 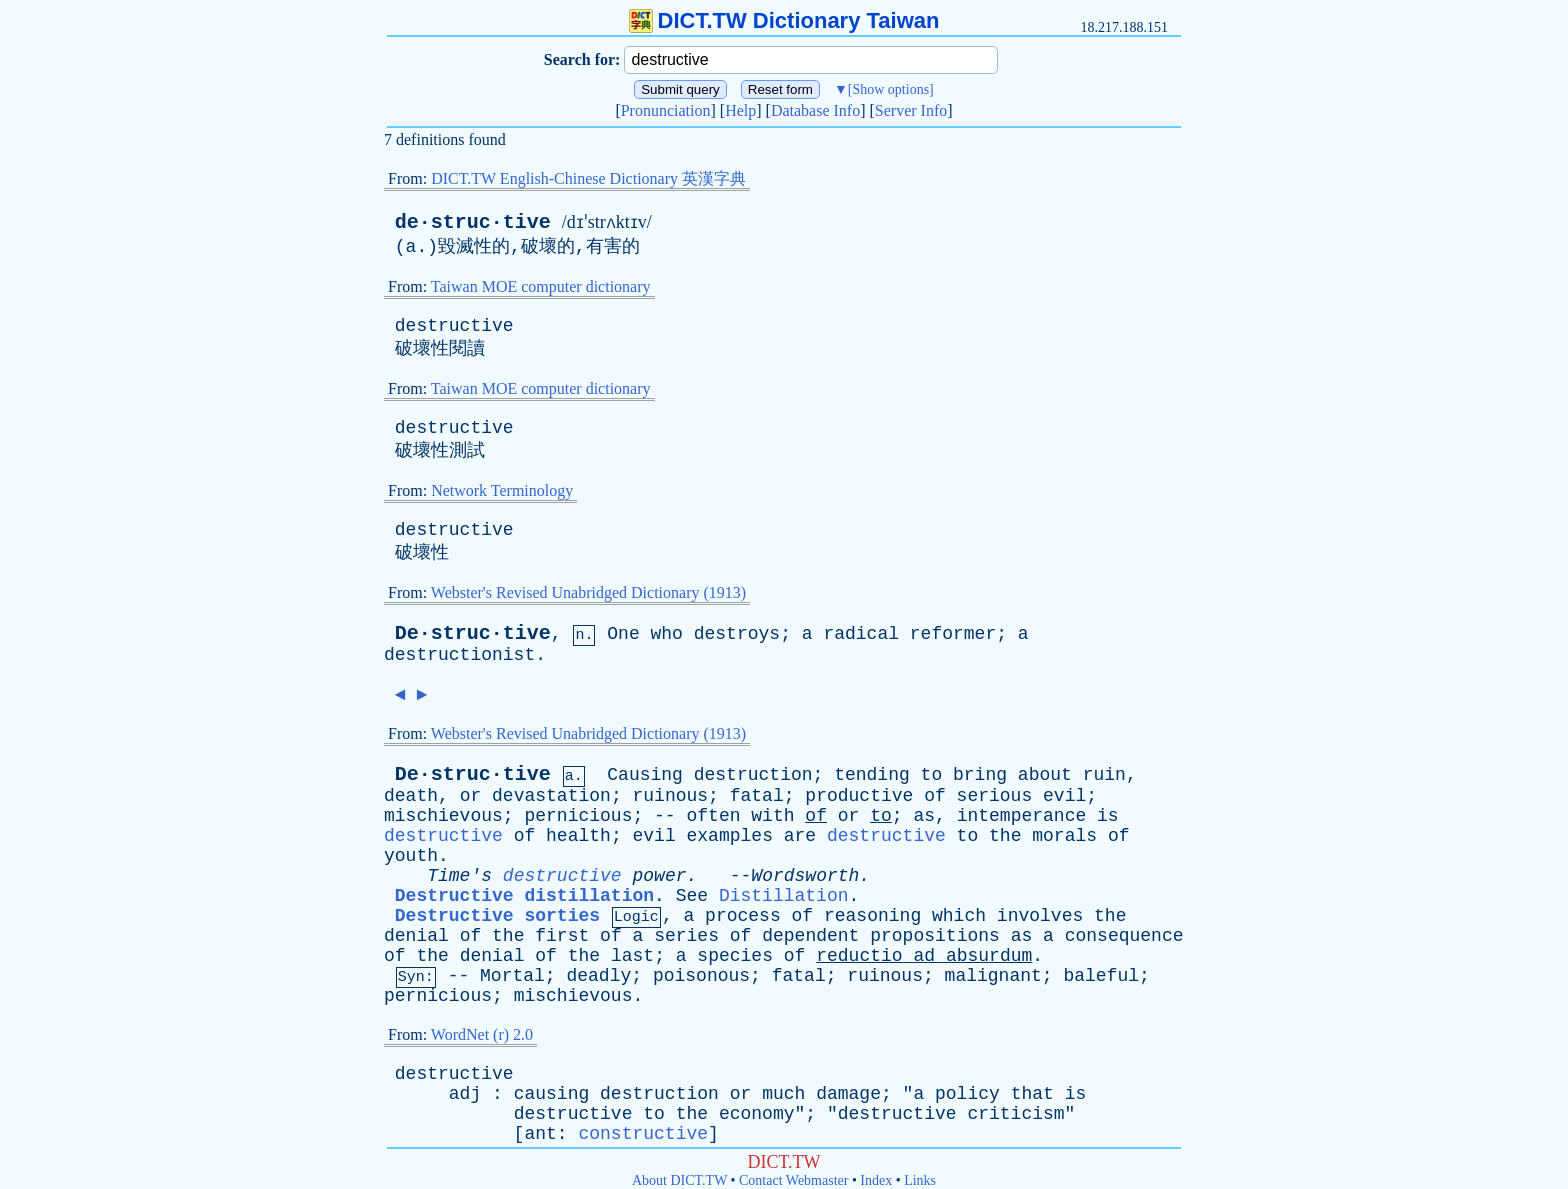 What do you see at coordinates (872, 775) in the screenshot?
I see `tending` at bounding box center [872, 775].